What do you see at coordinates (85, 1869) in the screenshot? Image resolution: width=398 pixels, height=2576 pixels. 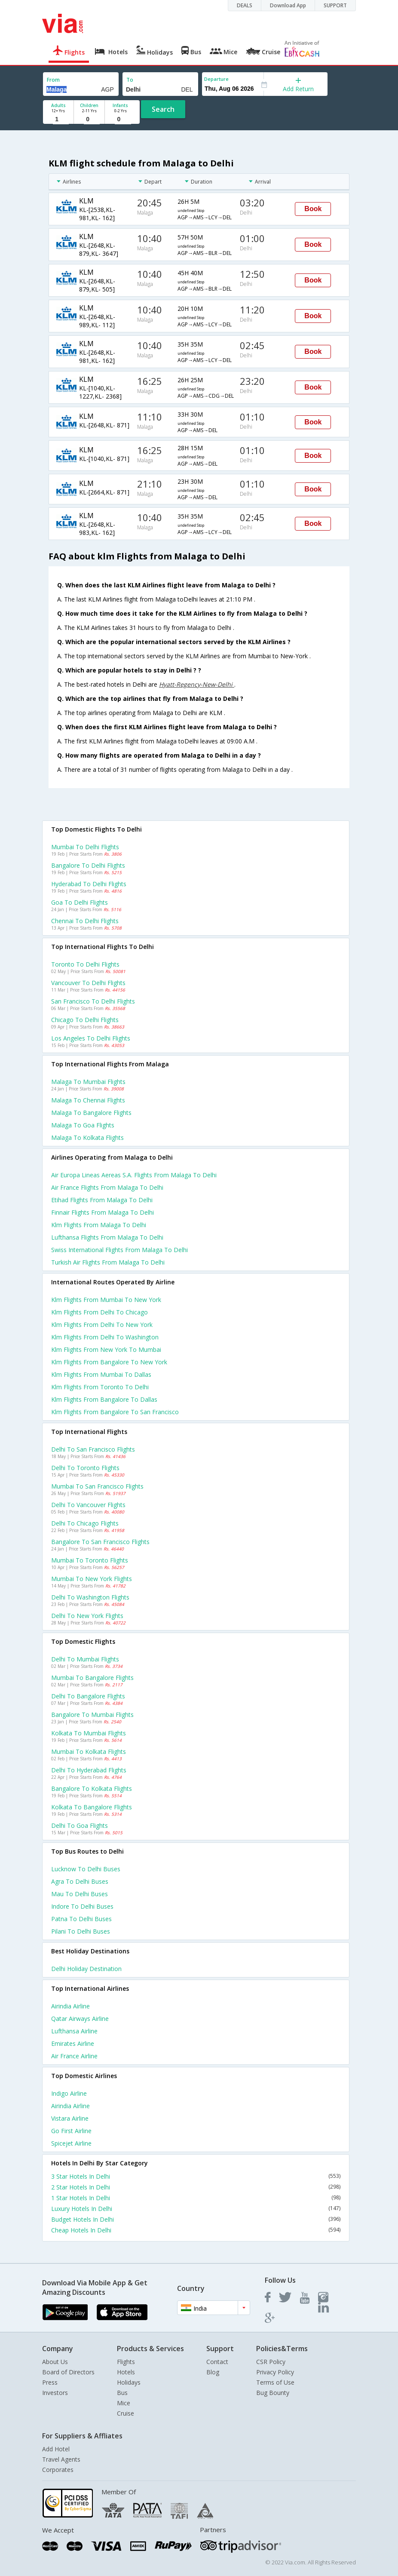 I see `Lucknow to Delhi Buses` at bounding box center [85, 1869].